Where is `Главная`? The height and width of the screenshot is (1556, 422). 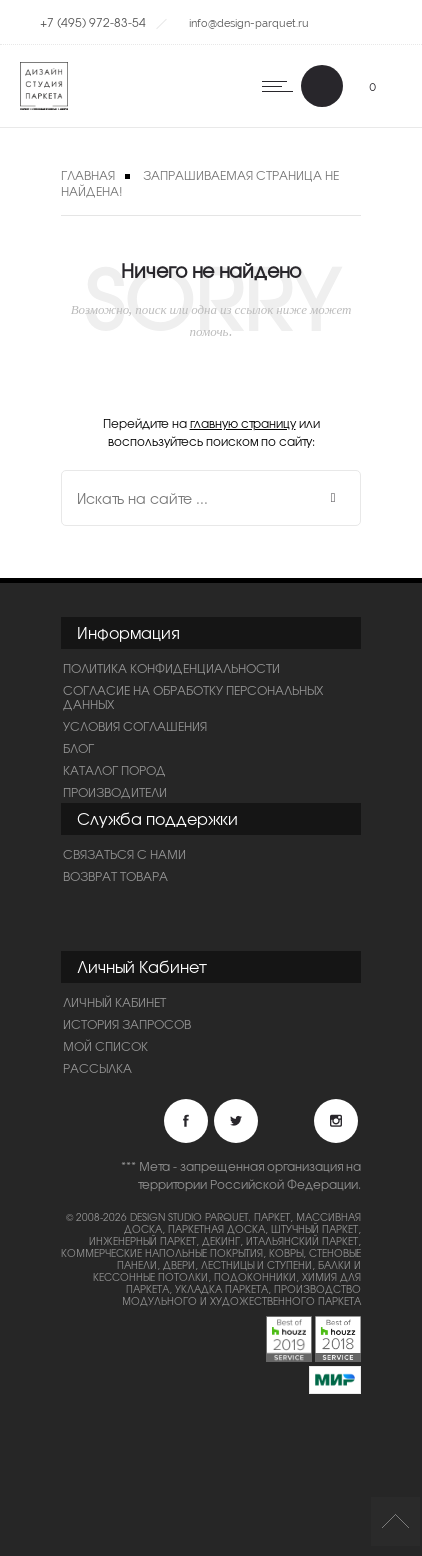
Главная is located at coordinates (88, 175).